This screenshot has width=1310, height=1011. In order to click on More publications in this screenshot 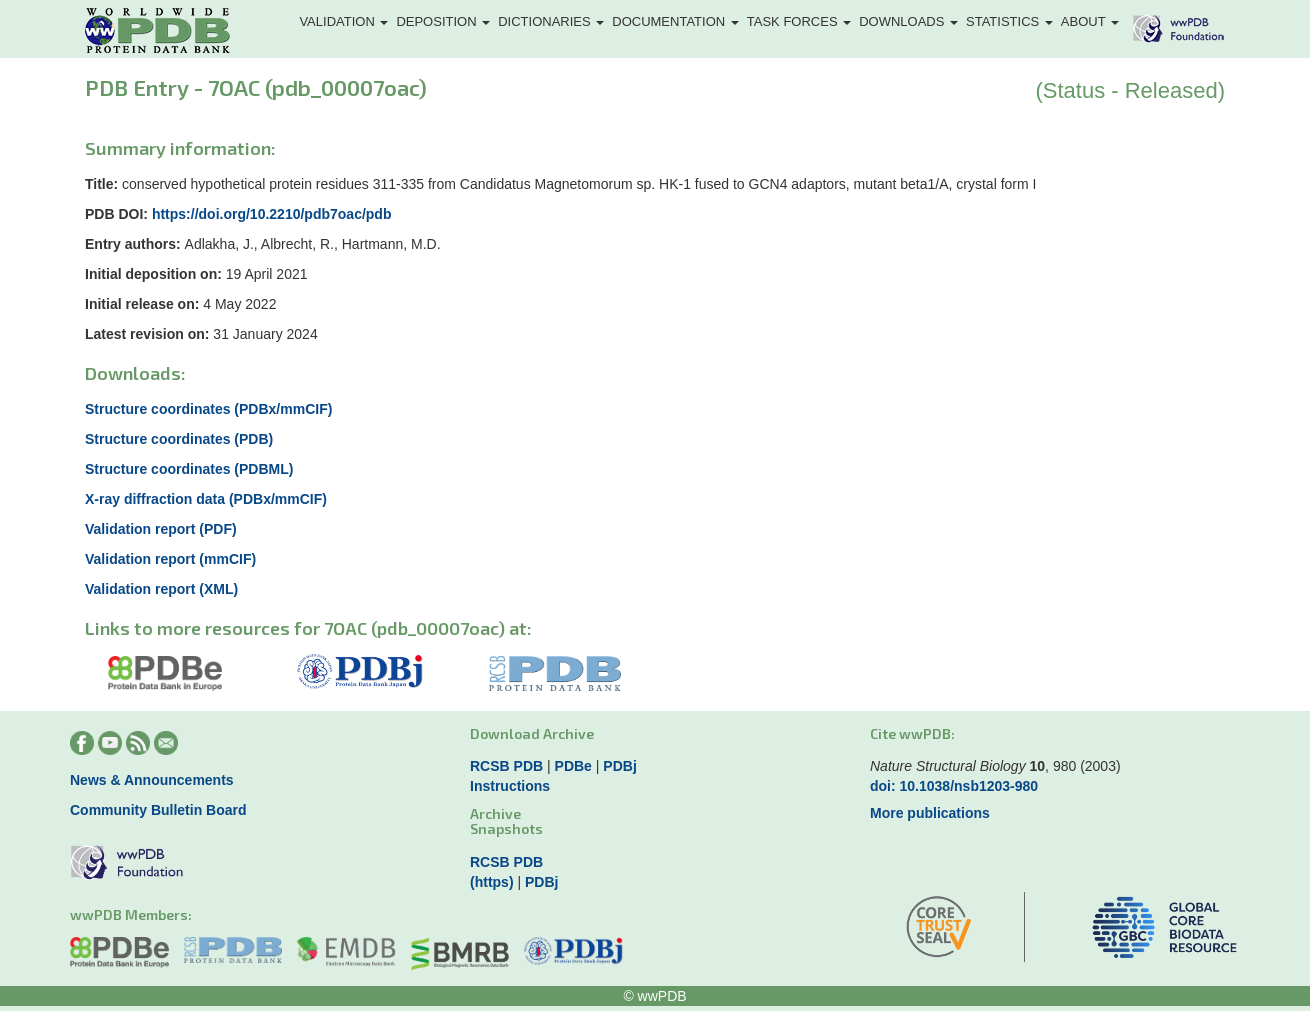, I will do `click(930, 813)`.